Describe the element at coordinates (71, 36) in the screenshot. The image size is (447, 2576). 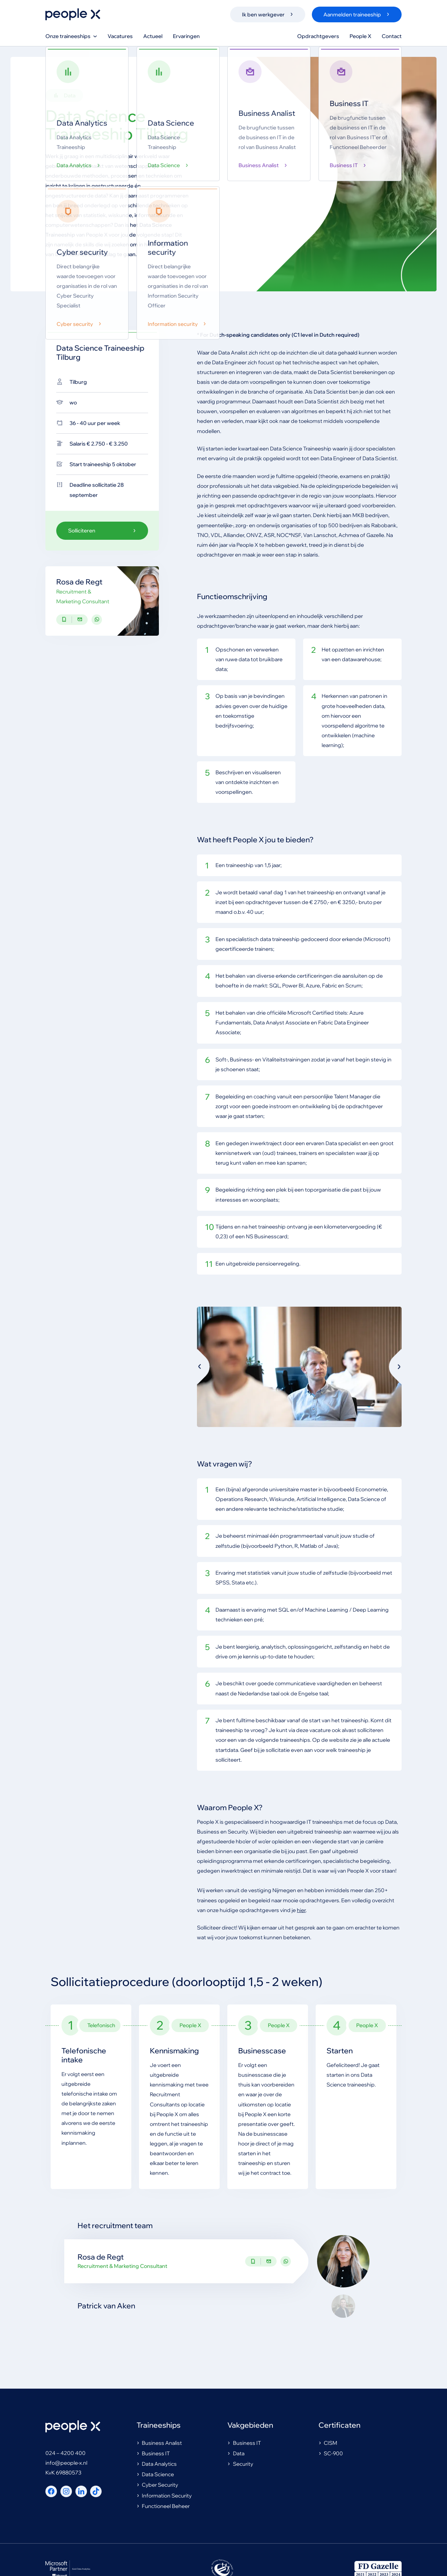
I see `Onze traineeships` at that location.